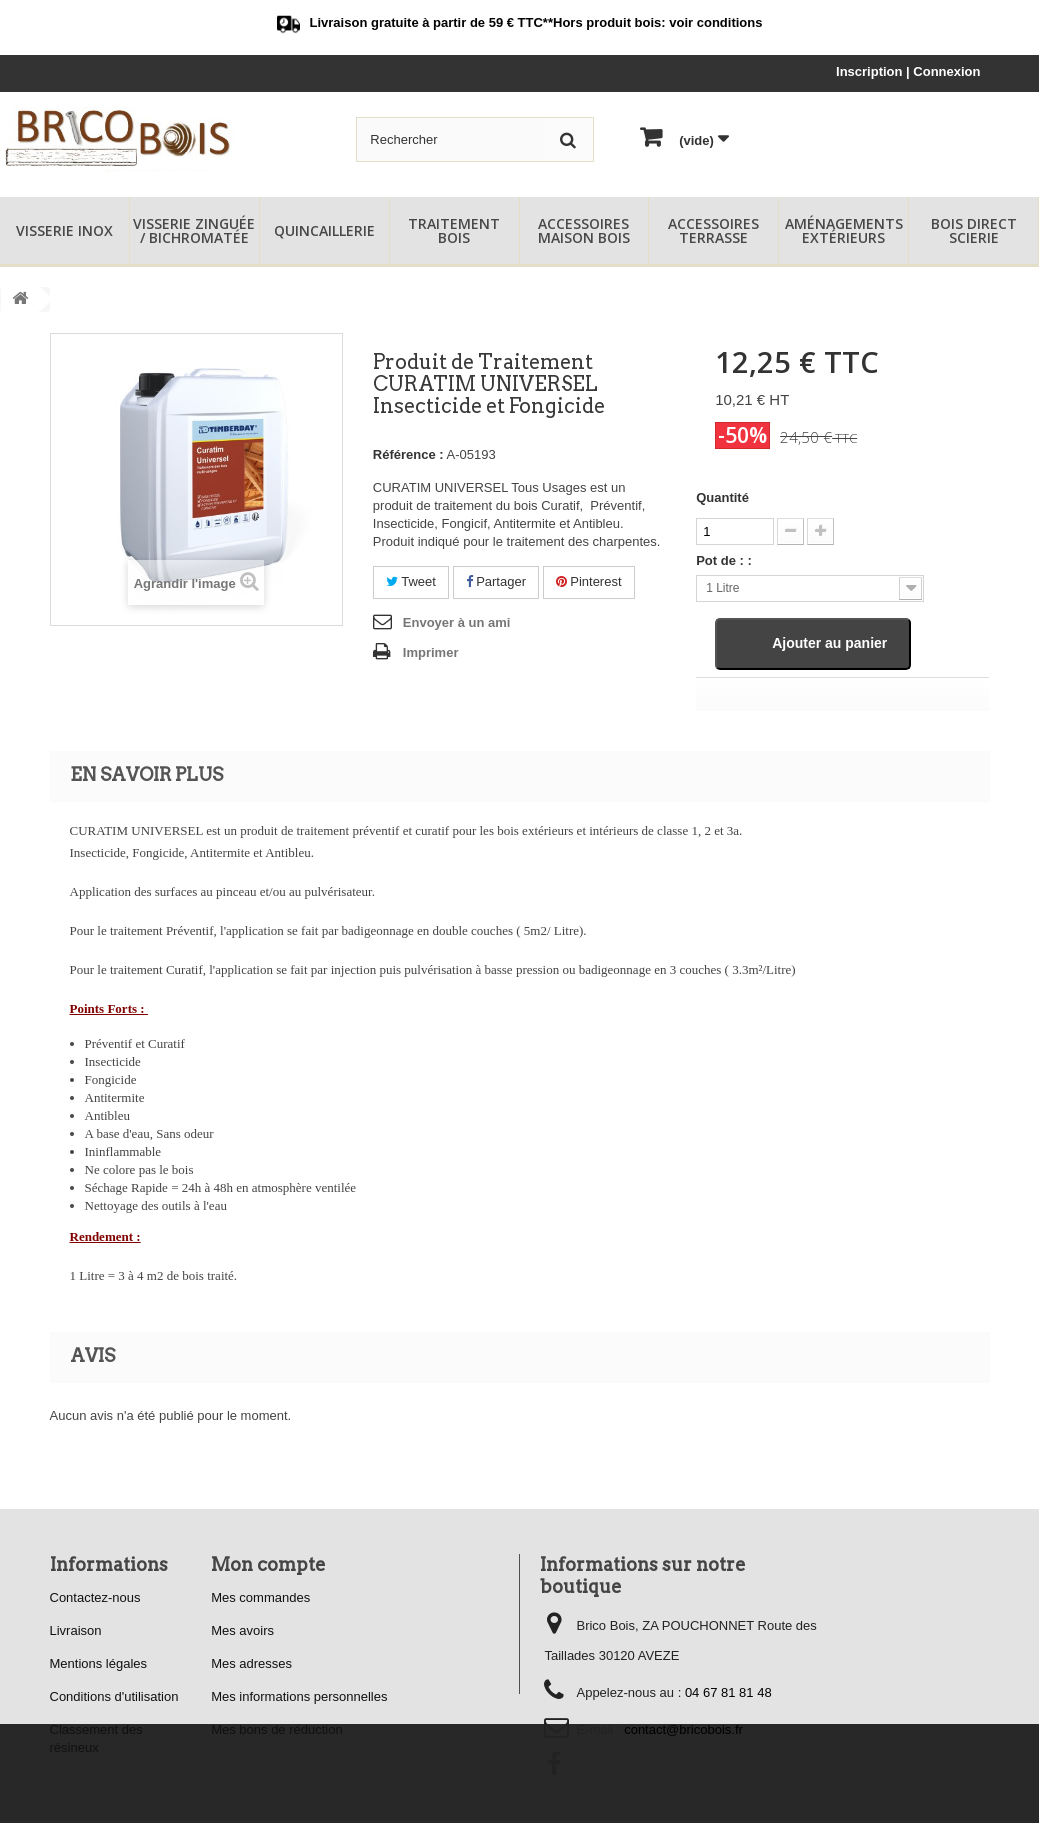 The width and height of the screenshot is (1039, 1823). What do you see at coordinates (114, 1696) in the screenshot?
I see `Conditions d'utilisation` at bounding box center [114, 1696].